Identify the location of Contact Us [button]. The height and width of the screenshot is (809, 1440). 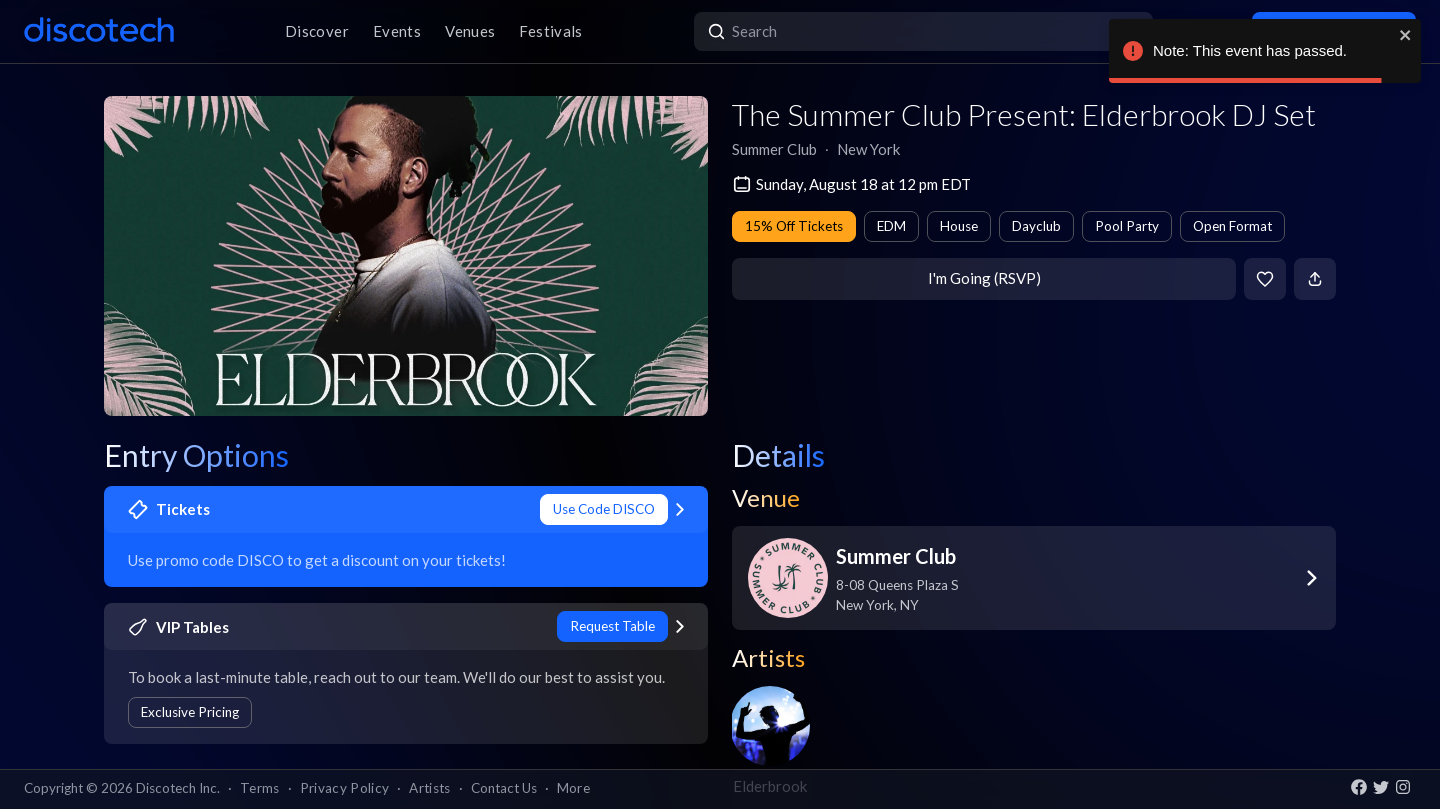
(504, 788).